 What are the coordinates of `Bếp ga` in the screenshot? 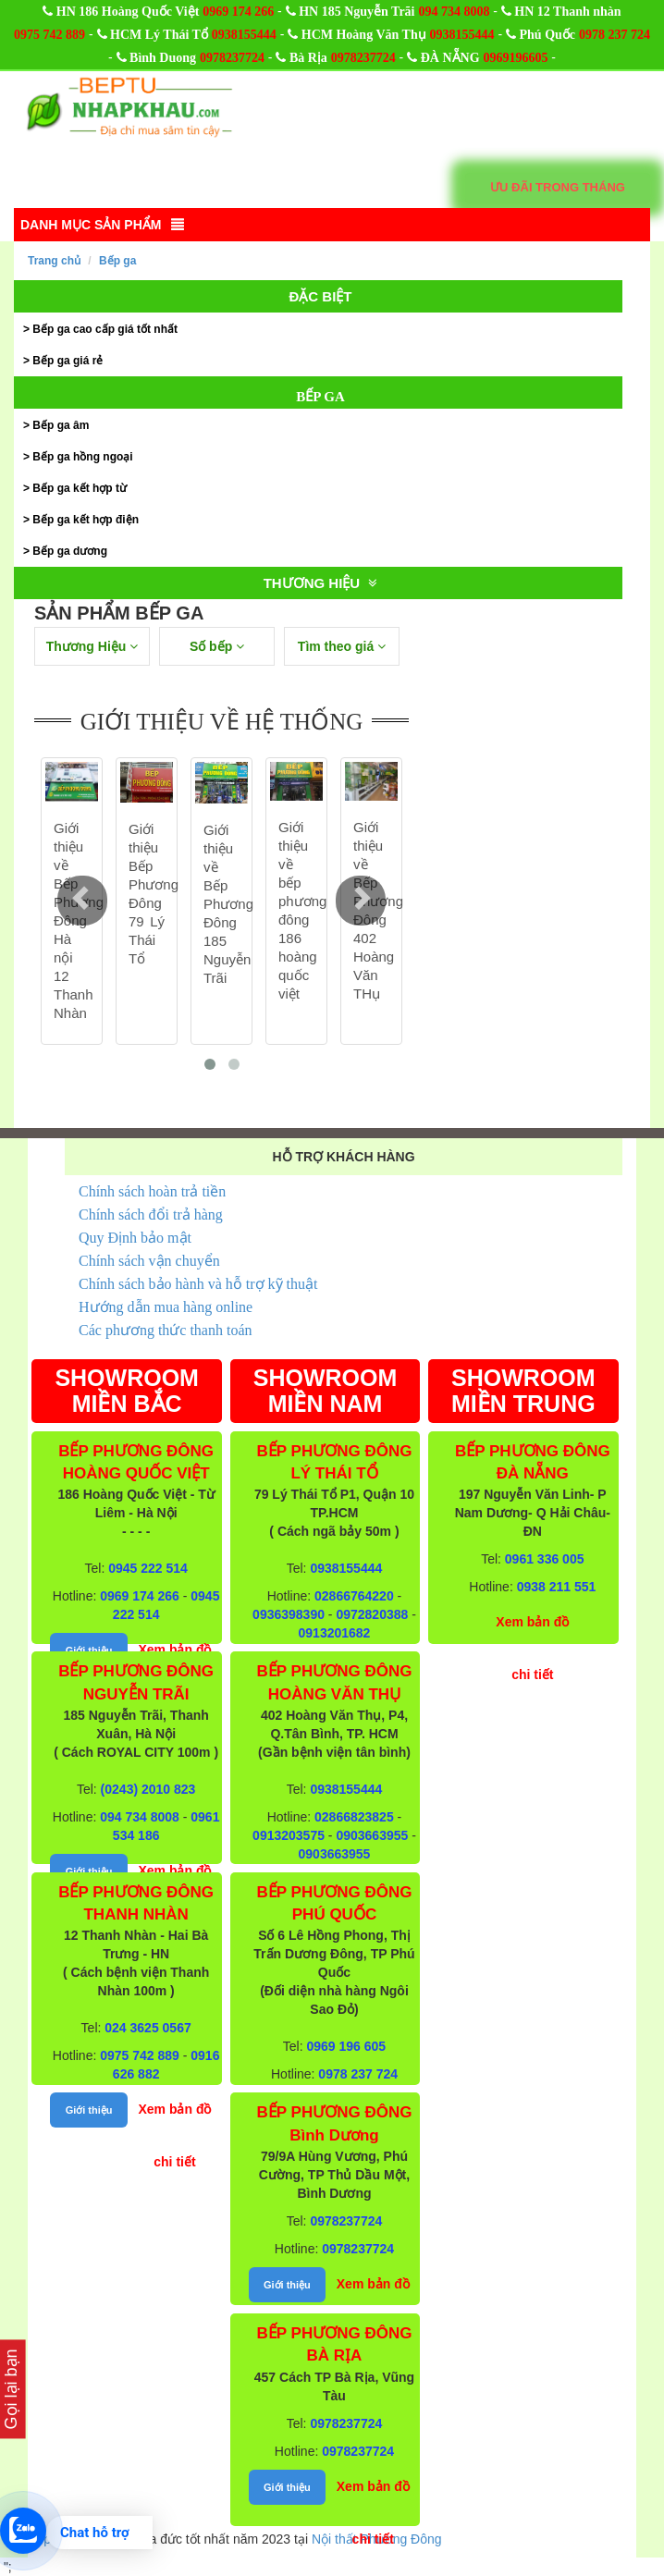 It's located at (117, 260).